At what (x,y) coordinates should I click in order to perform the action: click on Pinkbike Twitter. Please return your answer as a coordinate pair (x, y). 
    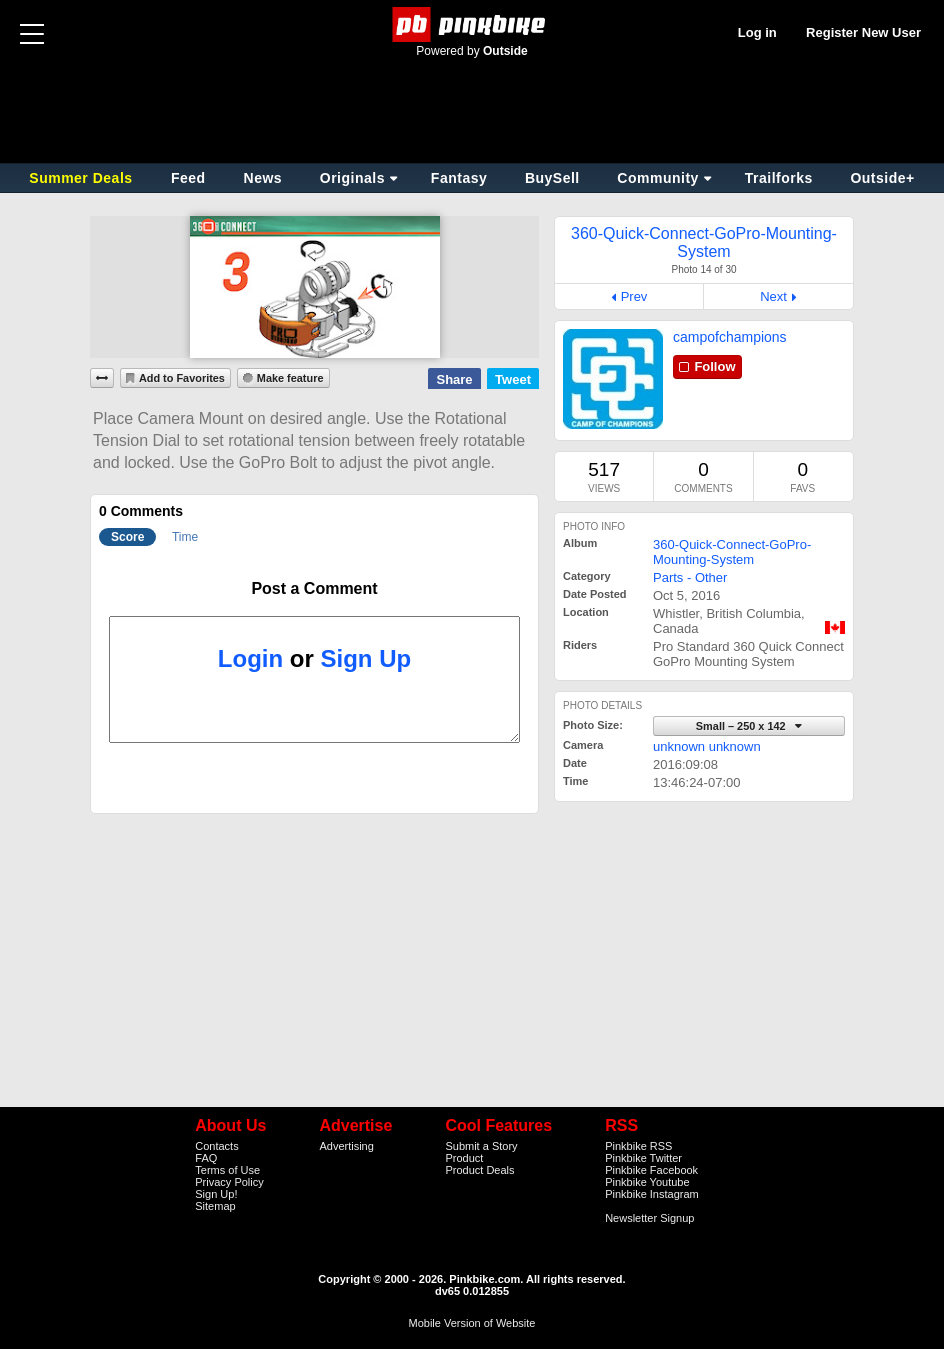
    Looking at the image, I should click on (643, 1158).